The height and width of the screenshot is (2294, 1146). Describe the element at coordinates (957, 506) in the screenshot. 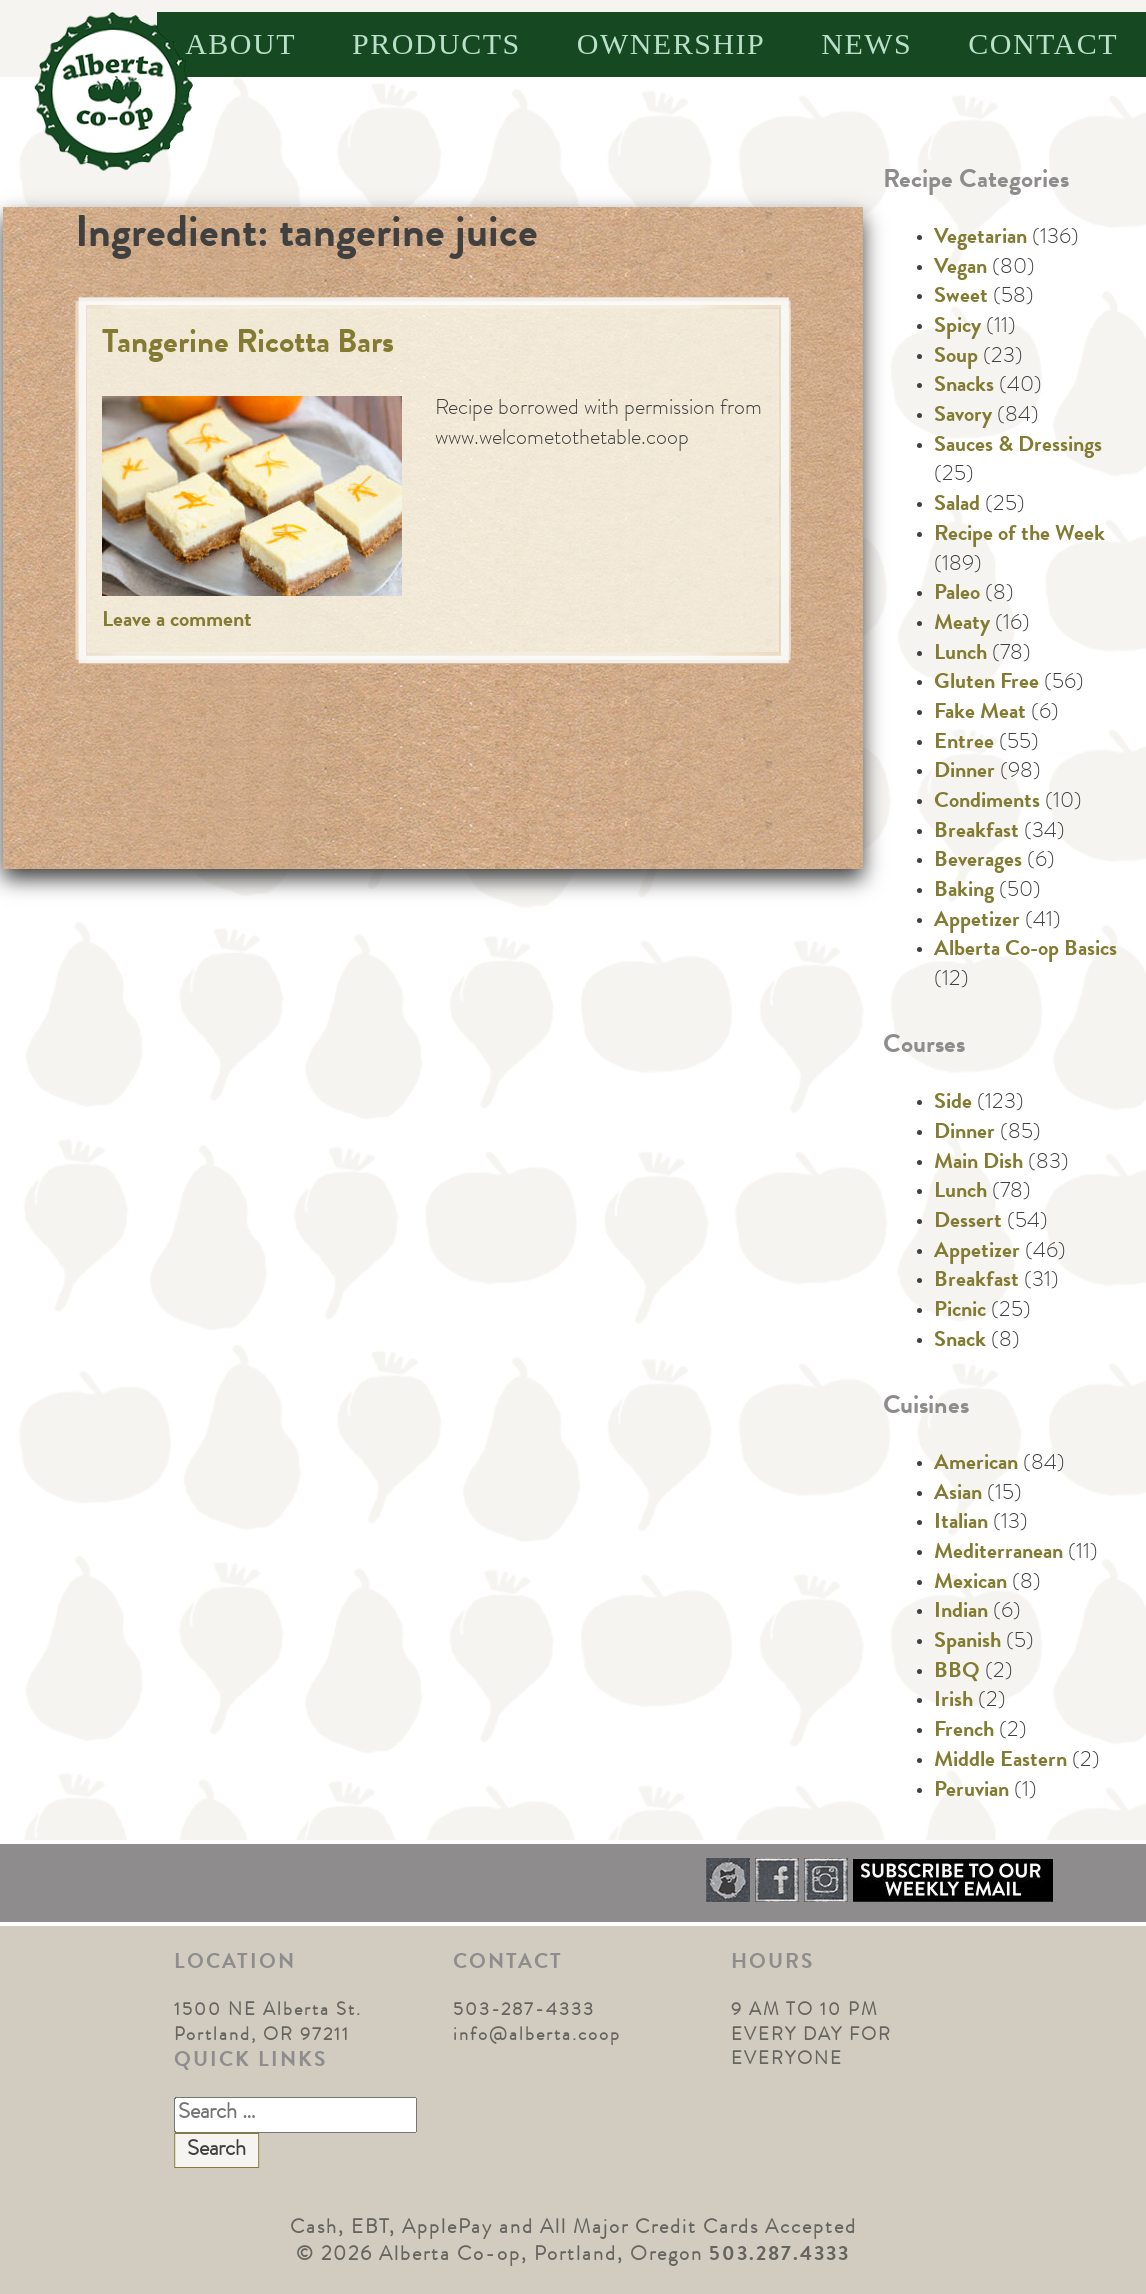

I see `Salad` at that location.